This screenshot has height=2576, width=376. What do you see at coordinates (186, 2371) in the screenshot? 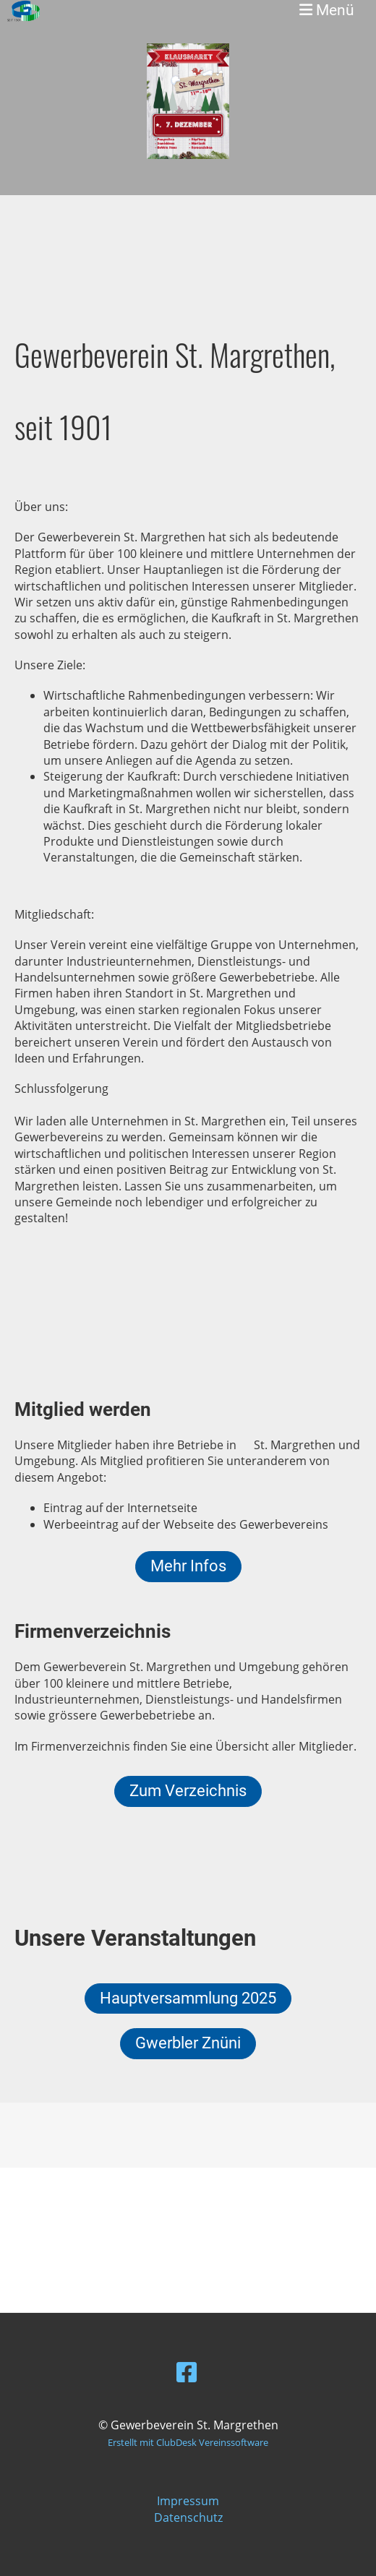
I see `[Besuche uns auf Facebook]` at bounding box center [186, 2371].